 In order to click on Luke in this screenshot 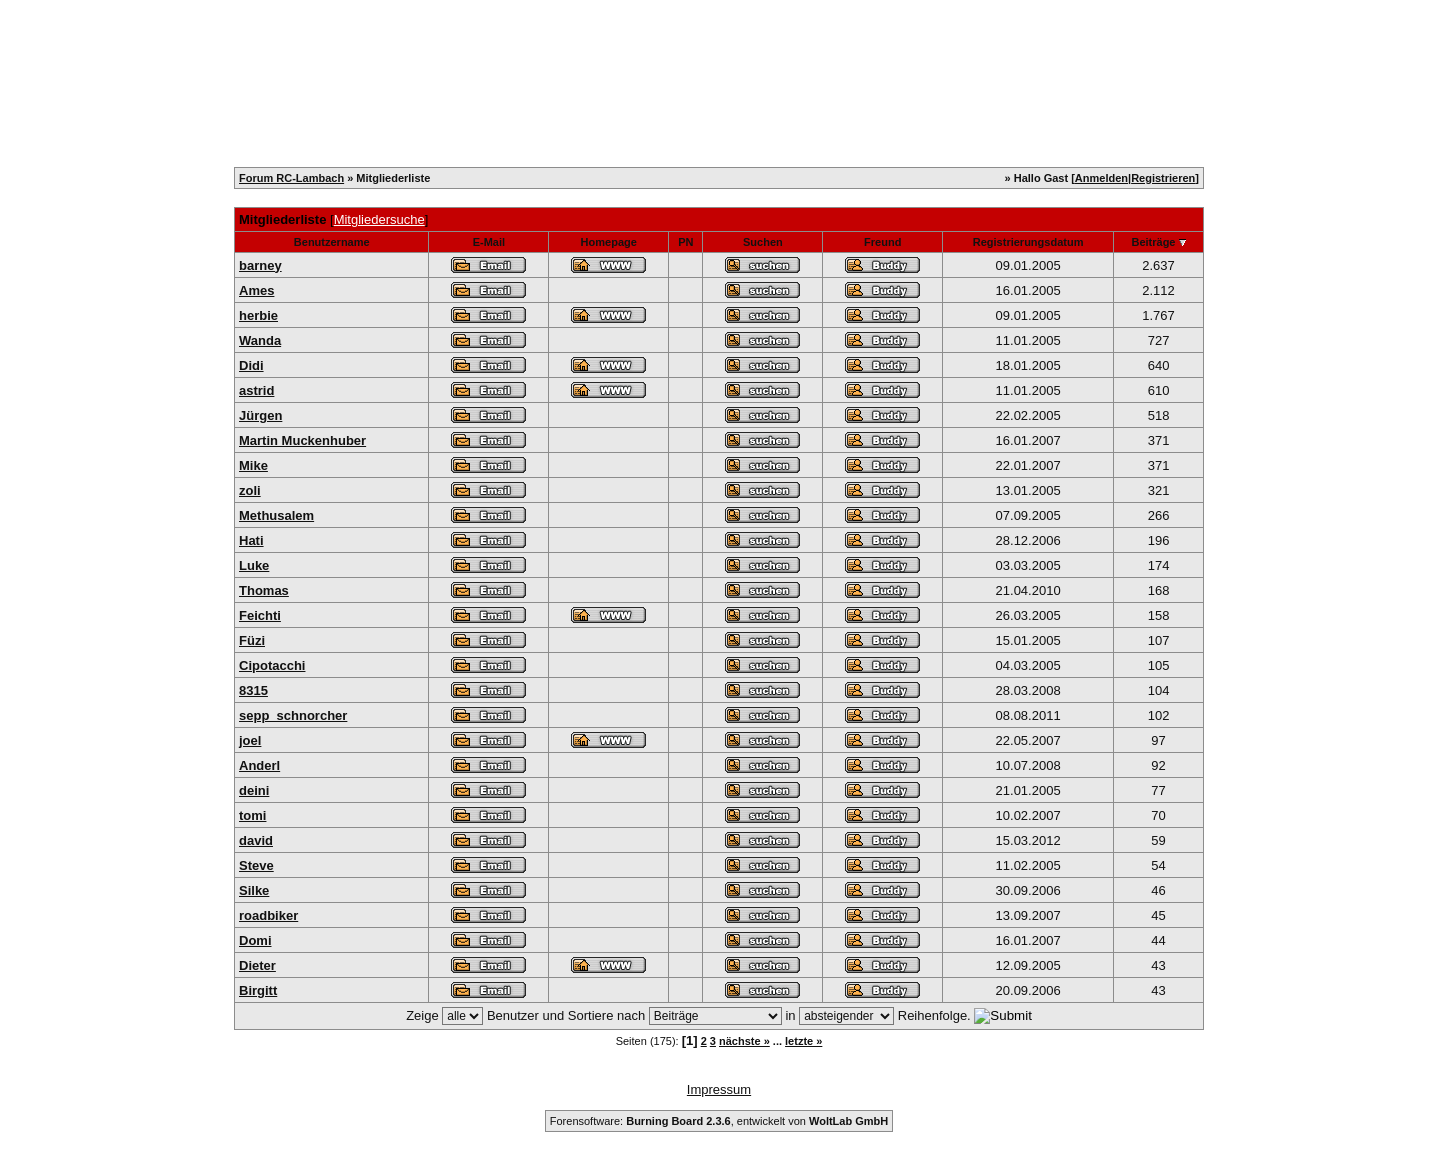, I will do `click(254, 565)`.